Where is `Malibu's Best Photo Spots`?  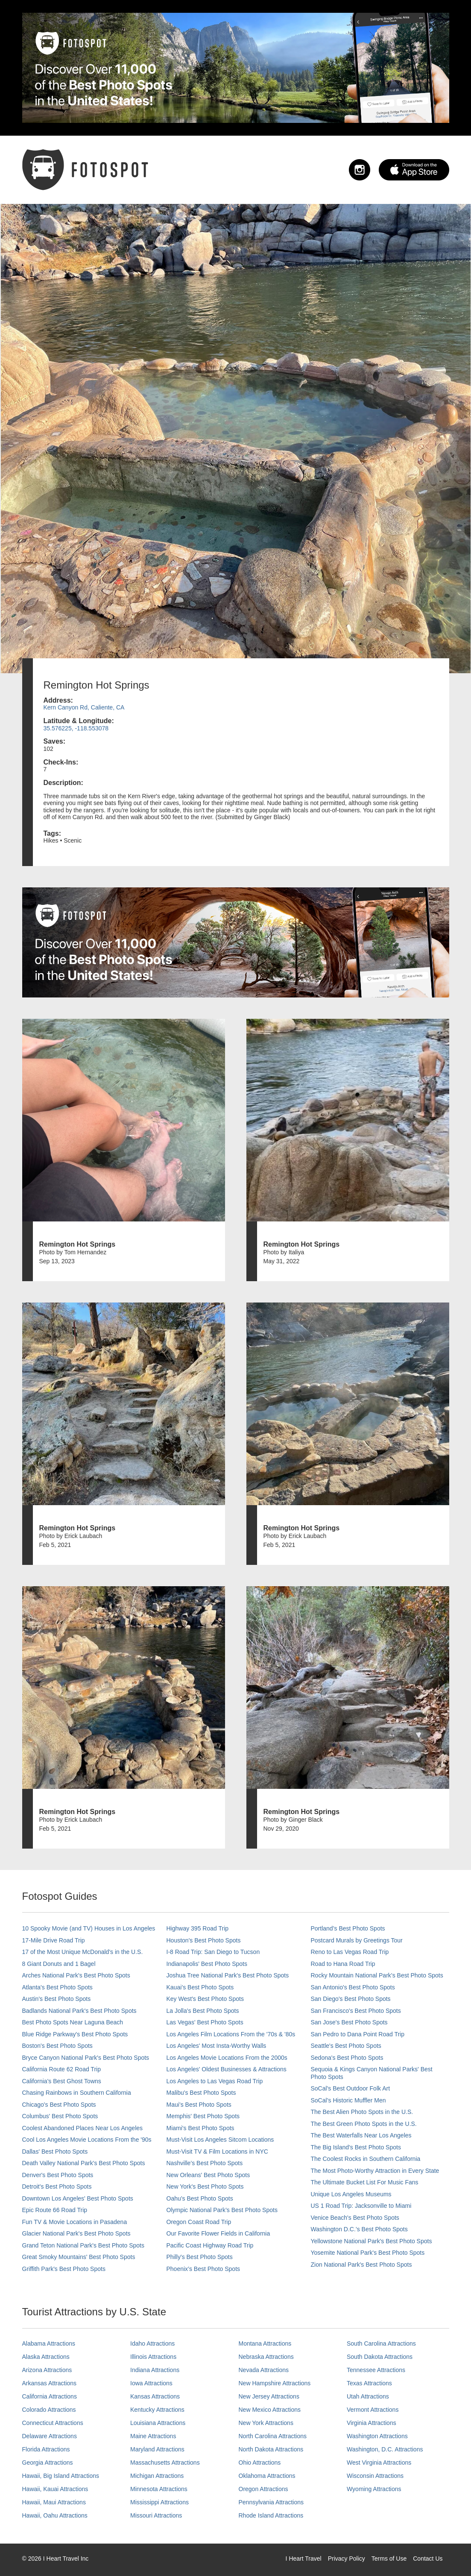
Malibu's Best Photo Spots is located at coordinates (201, 2092).